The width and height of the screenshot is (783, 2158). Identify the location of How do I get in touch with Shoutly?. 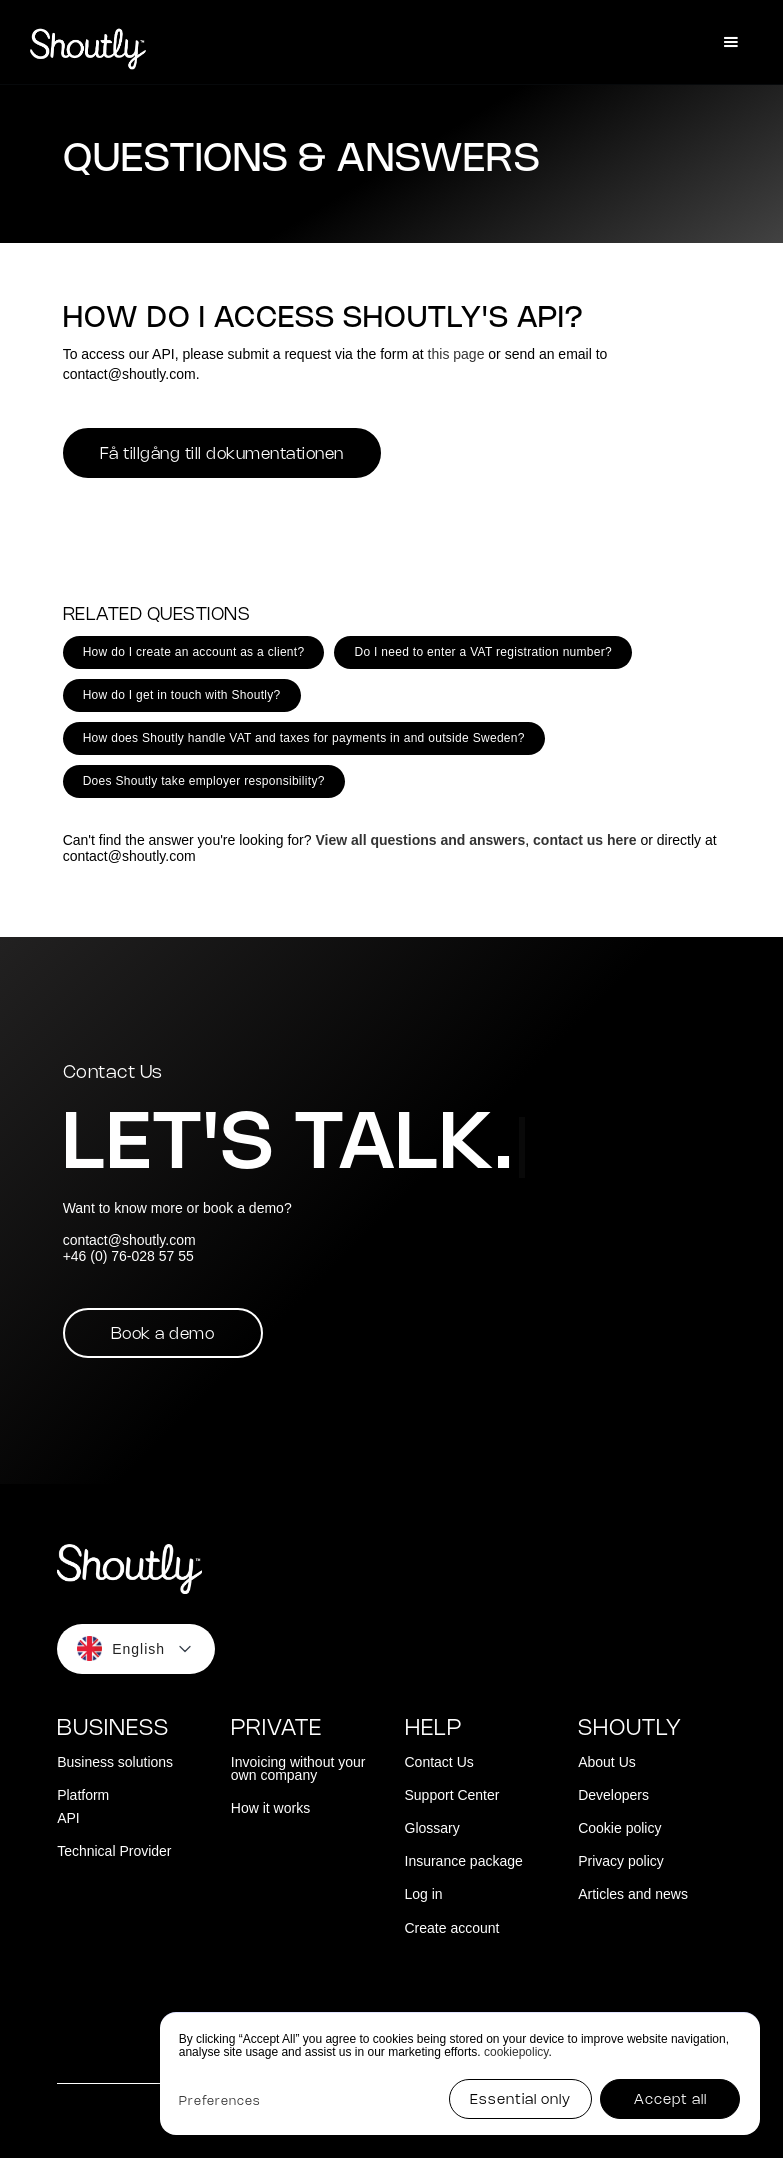
(182, 695).